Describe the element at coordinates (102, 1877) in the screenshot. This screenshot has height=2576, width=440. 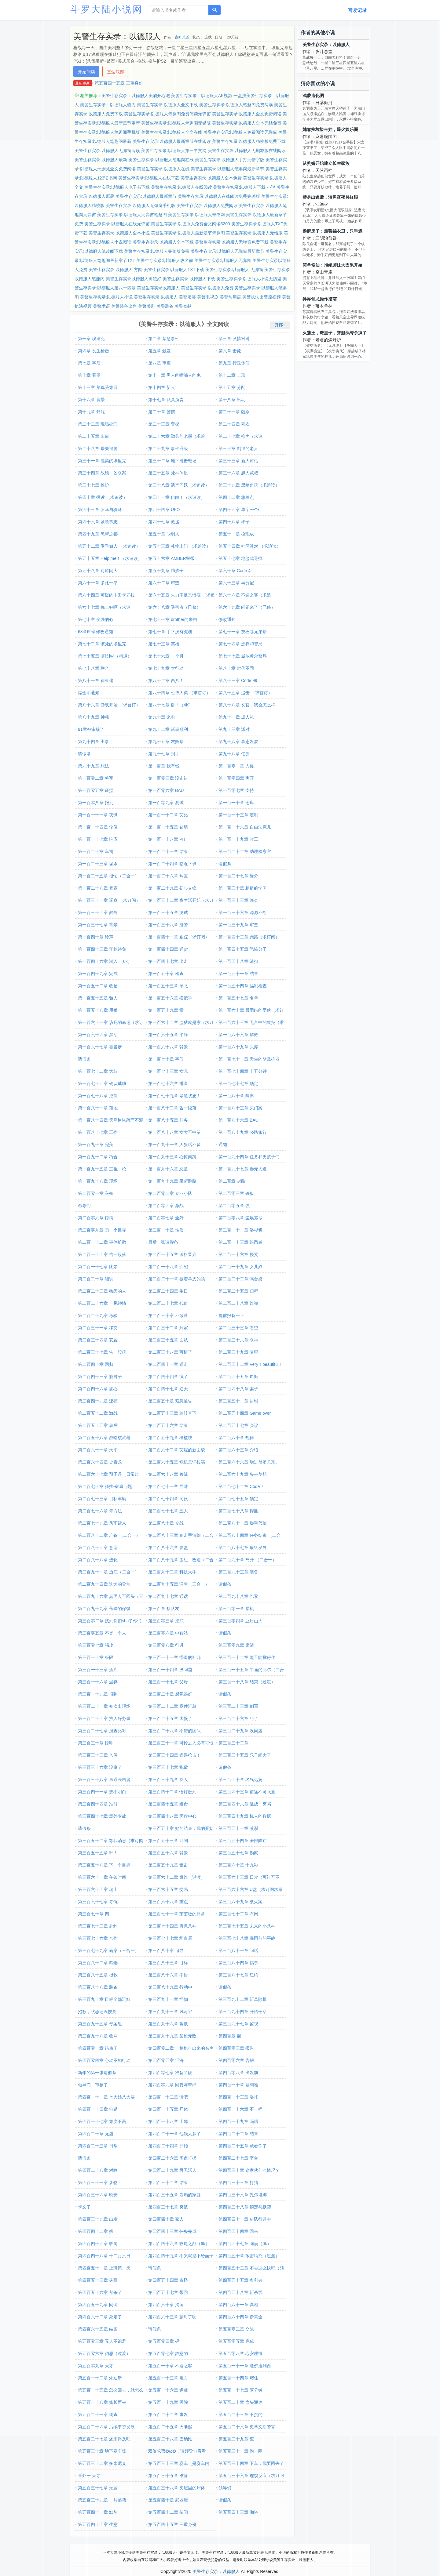
I see `第三百六十一章 午饭时间` at that location.